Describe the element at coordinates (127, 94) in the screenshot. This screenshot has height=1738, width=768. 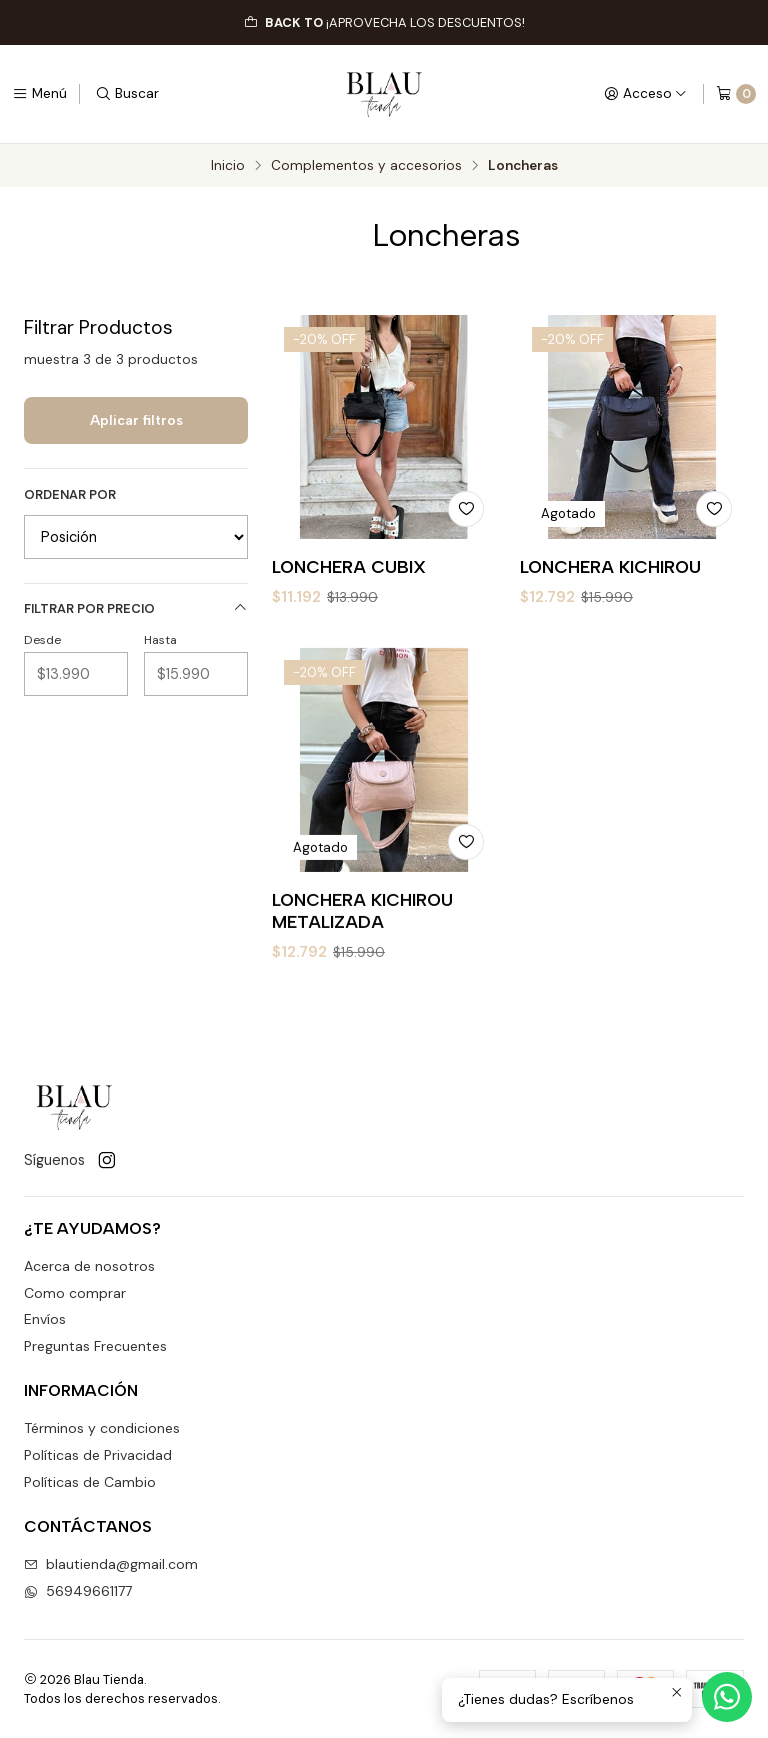
I see `[Buscar]` at that location.